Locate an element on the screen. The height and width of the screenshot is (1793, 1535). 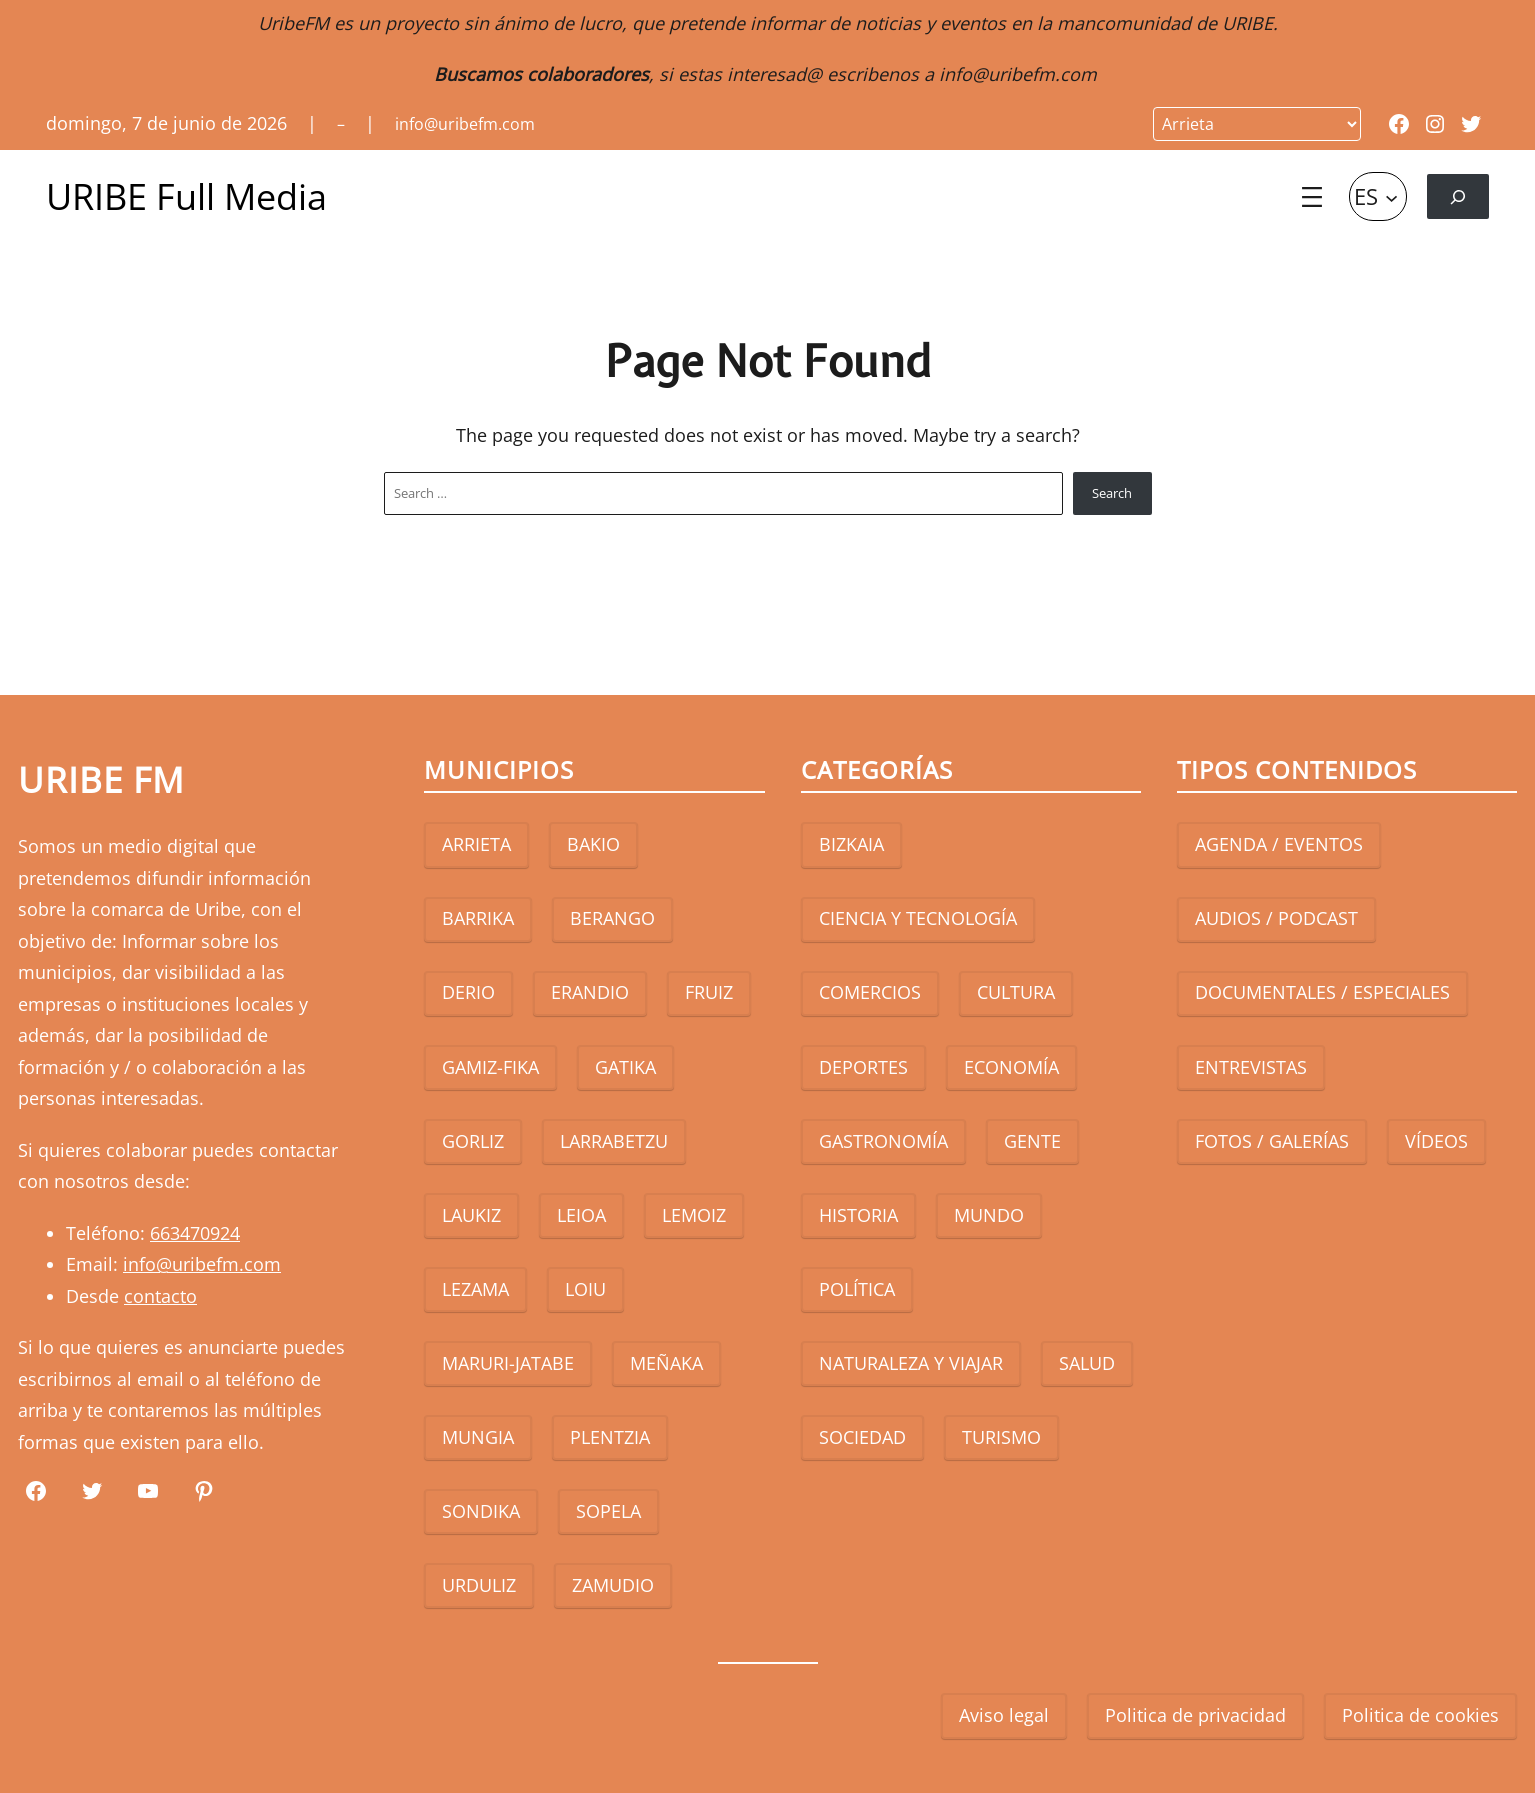
GENTE is located at coordinates (1032, 1141).